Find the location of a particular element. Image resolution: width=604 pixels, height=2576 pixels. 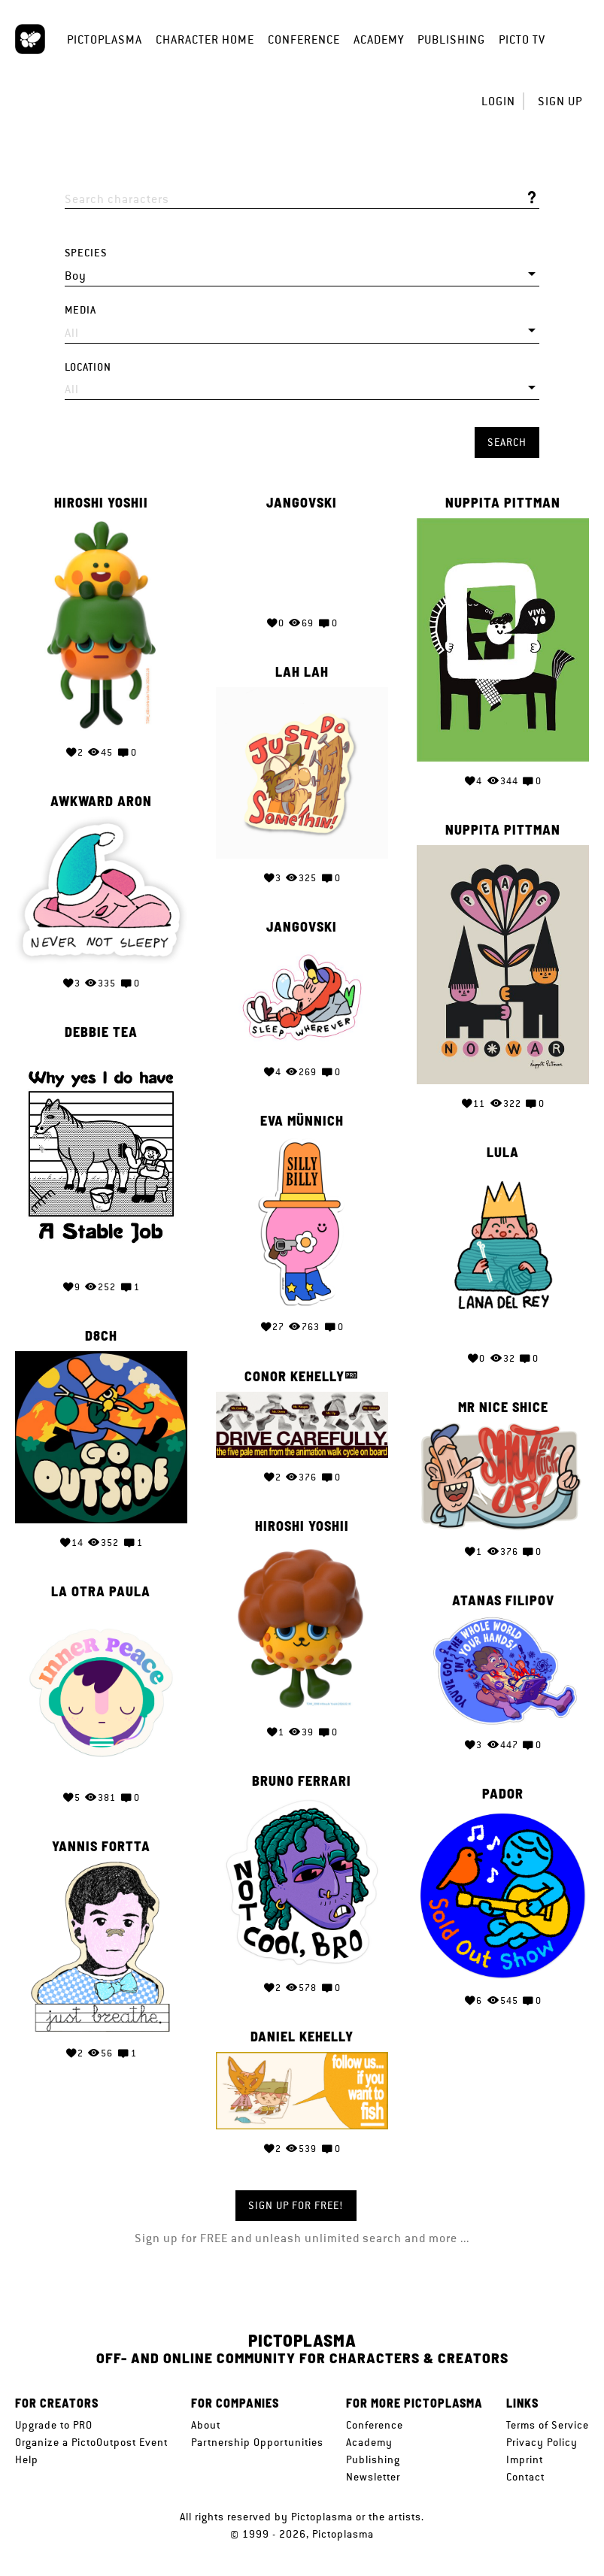

Species is located at coordinates (86, 253).